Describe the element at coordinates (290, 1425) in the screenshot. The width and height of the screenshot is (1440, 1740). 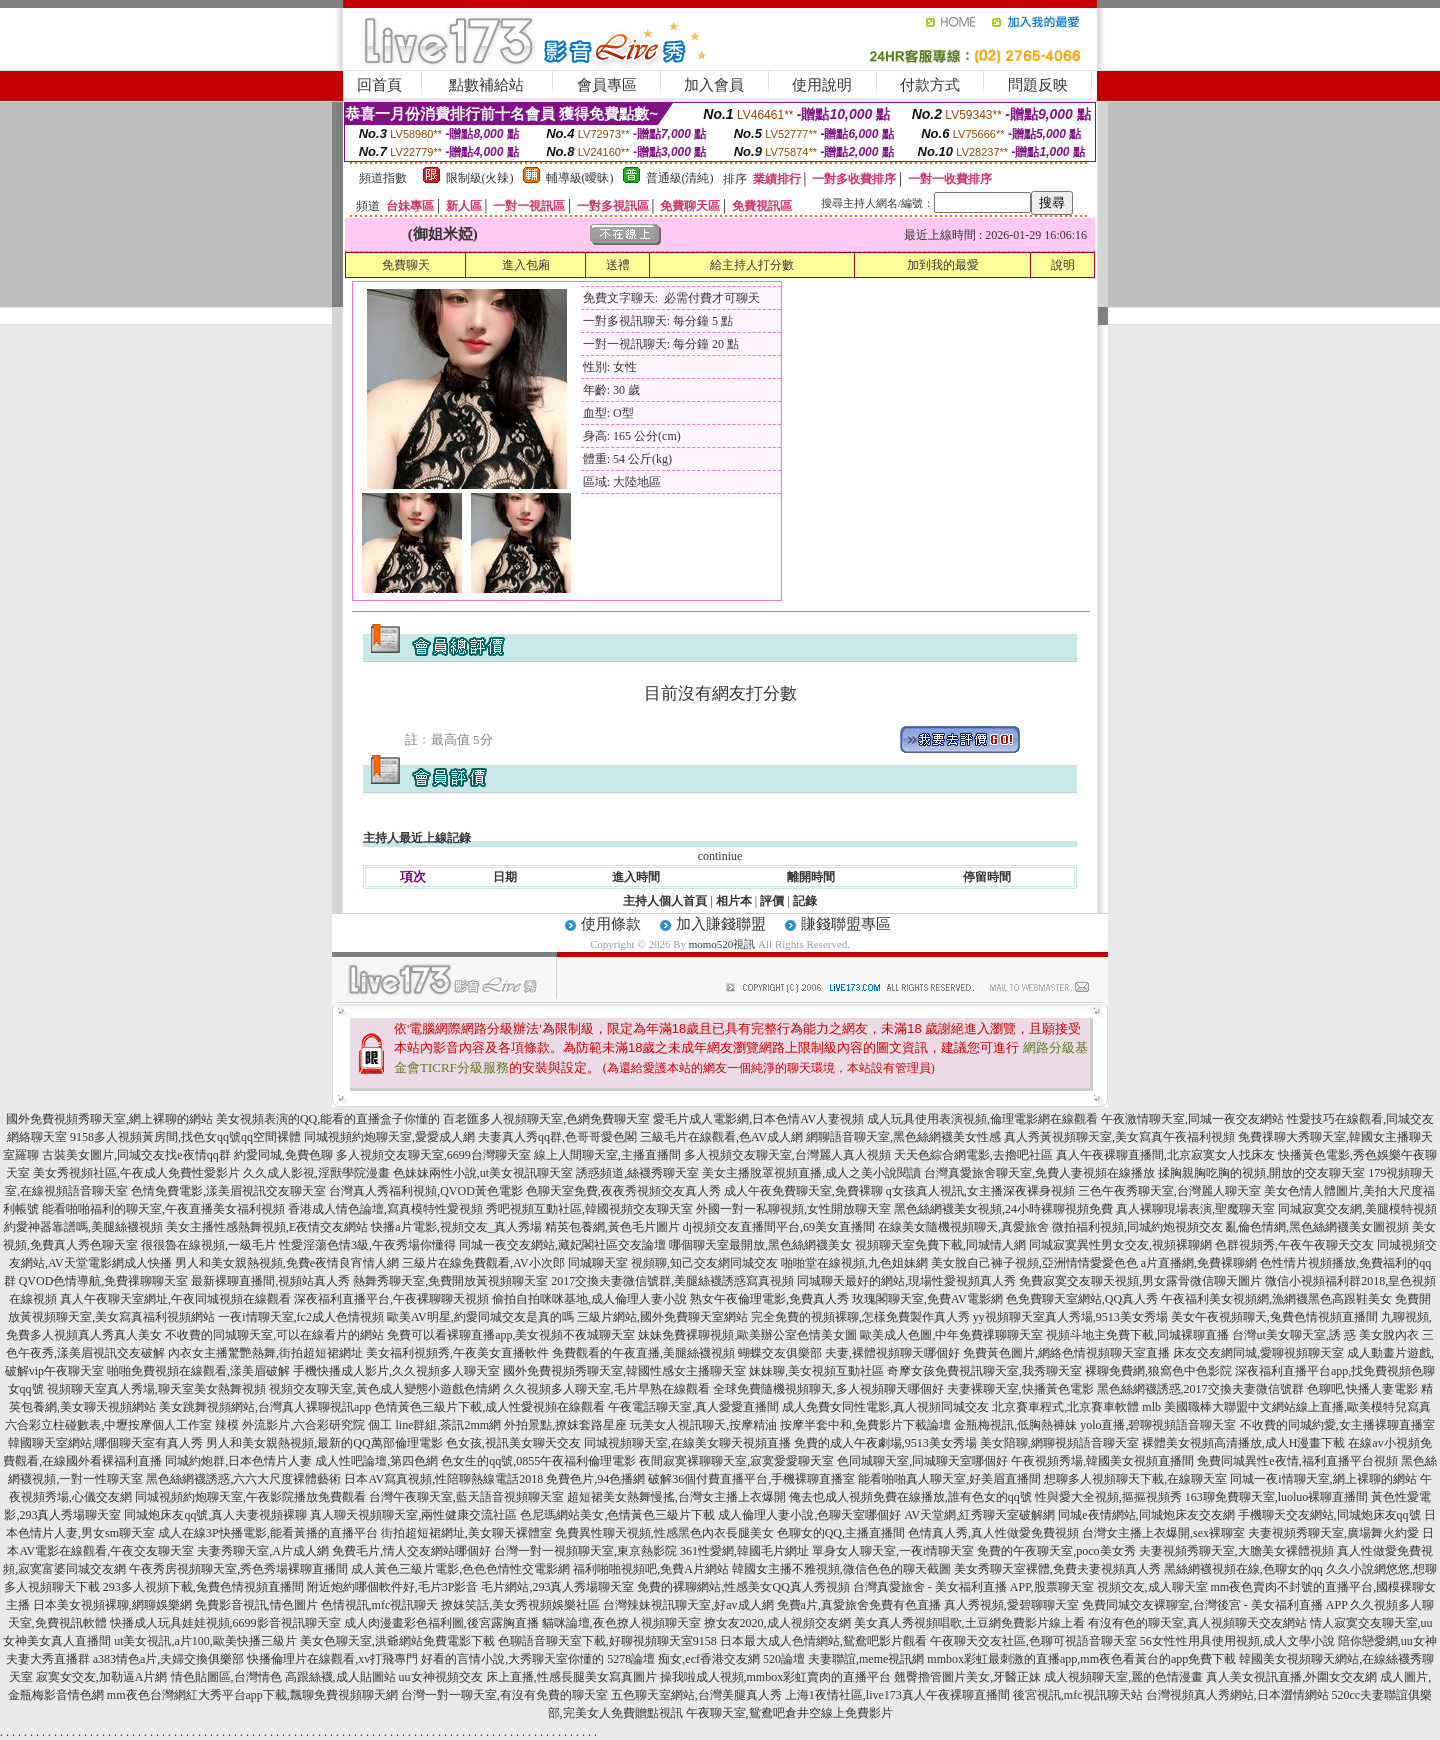
I see `辣模 外流影片,六合彩研究院` at that location.